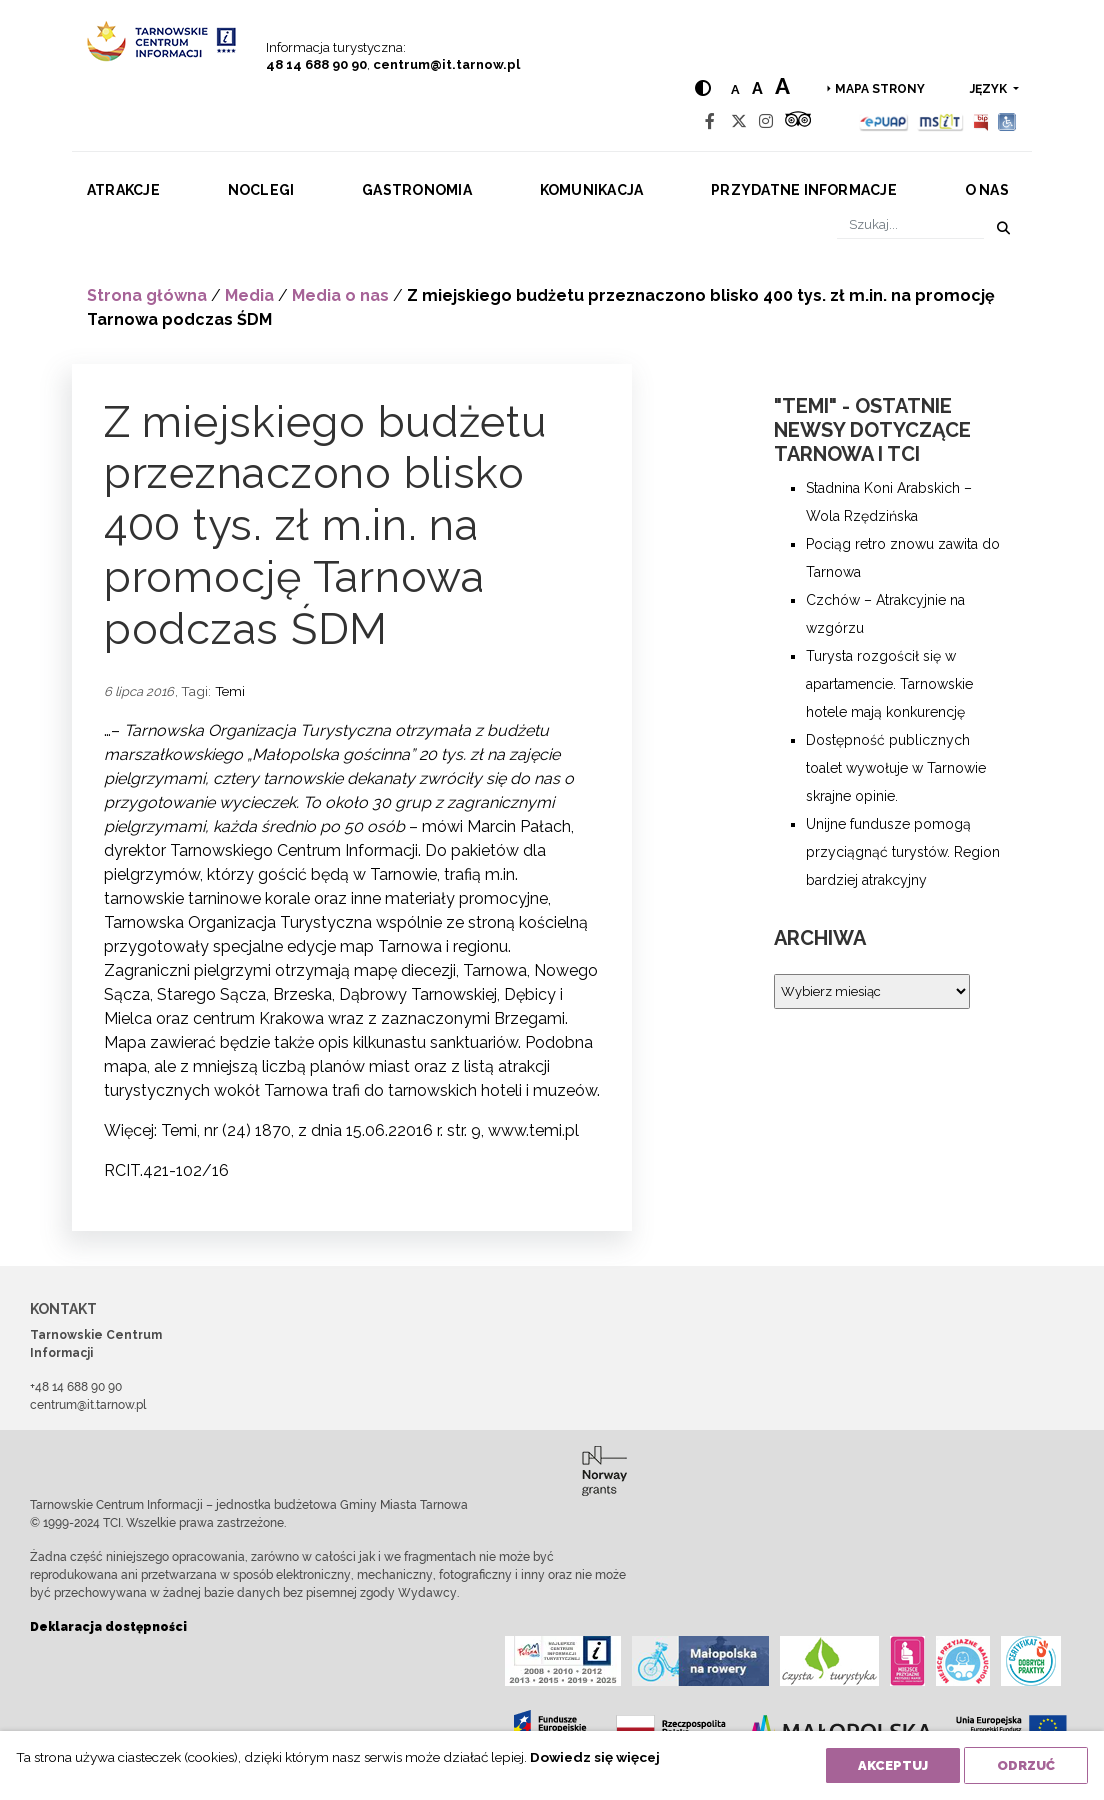  I want to click on Noclegi, so click(261, 190).